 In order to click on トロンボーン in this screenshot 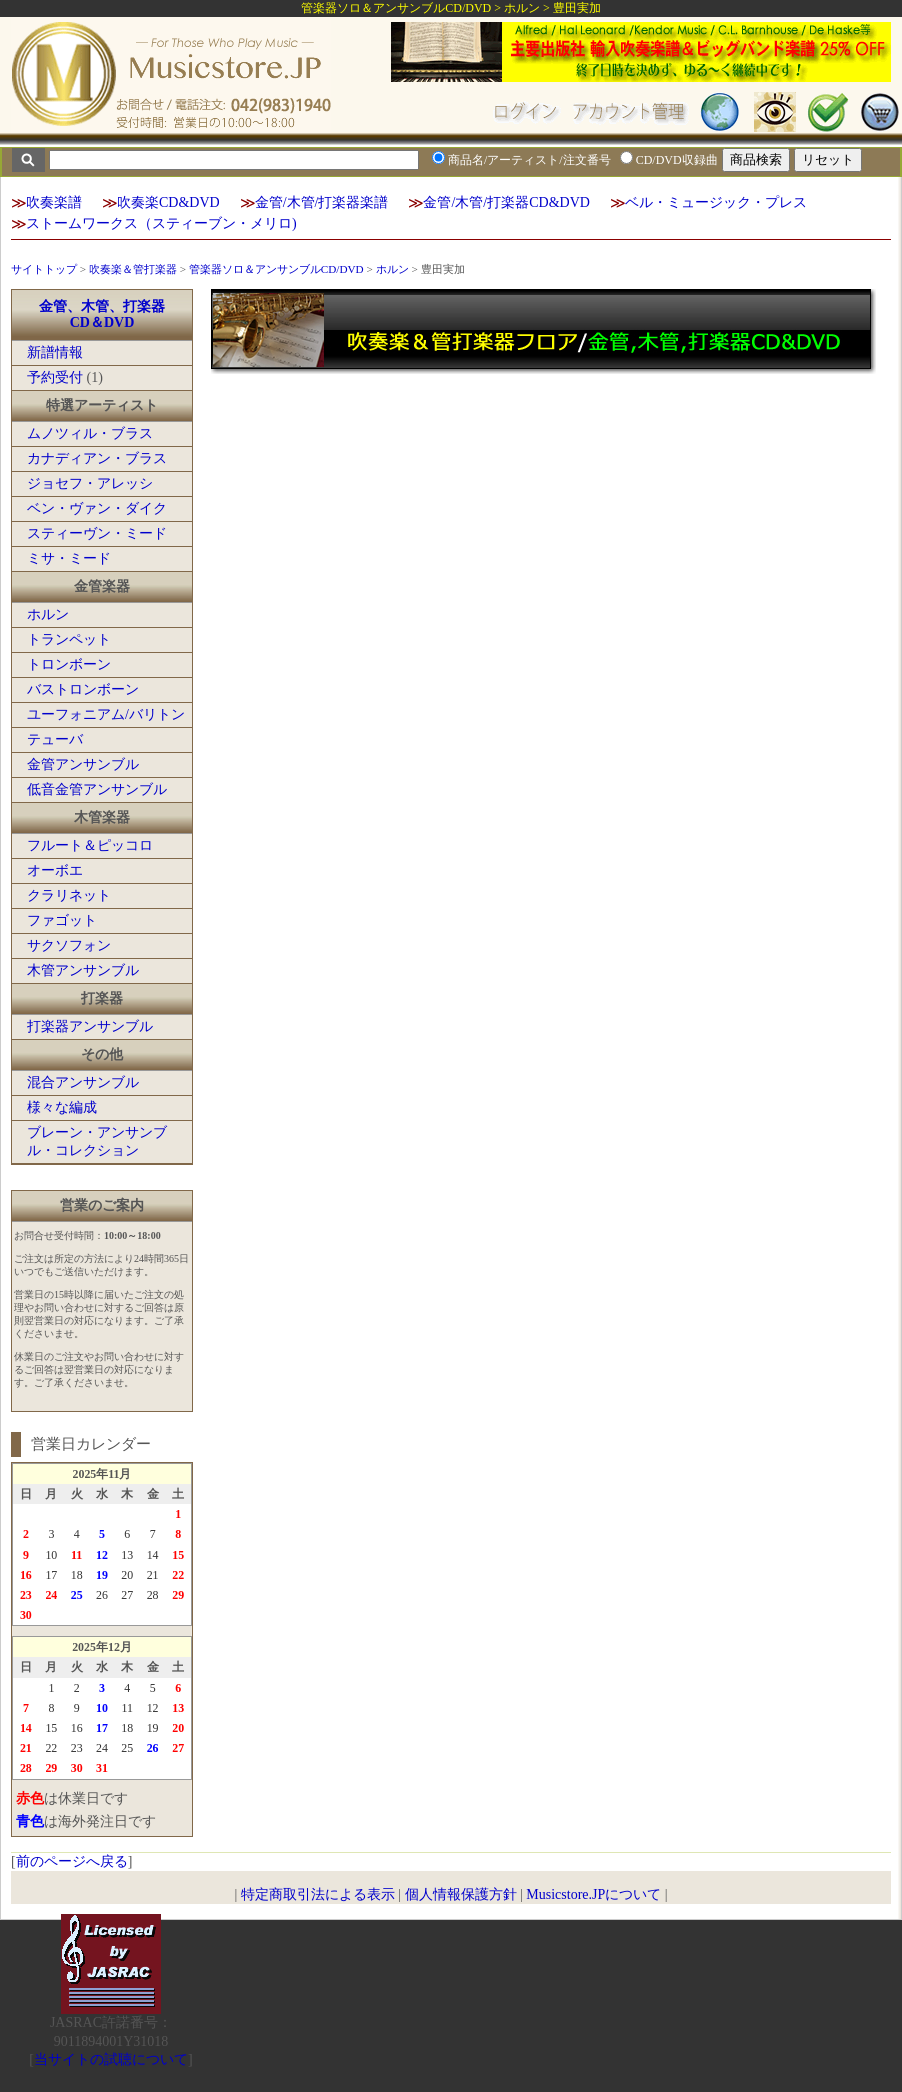, I will do `click(69, 664)`.